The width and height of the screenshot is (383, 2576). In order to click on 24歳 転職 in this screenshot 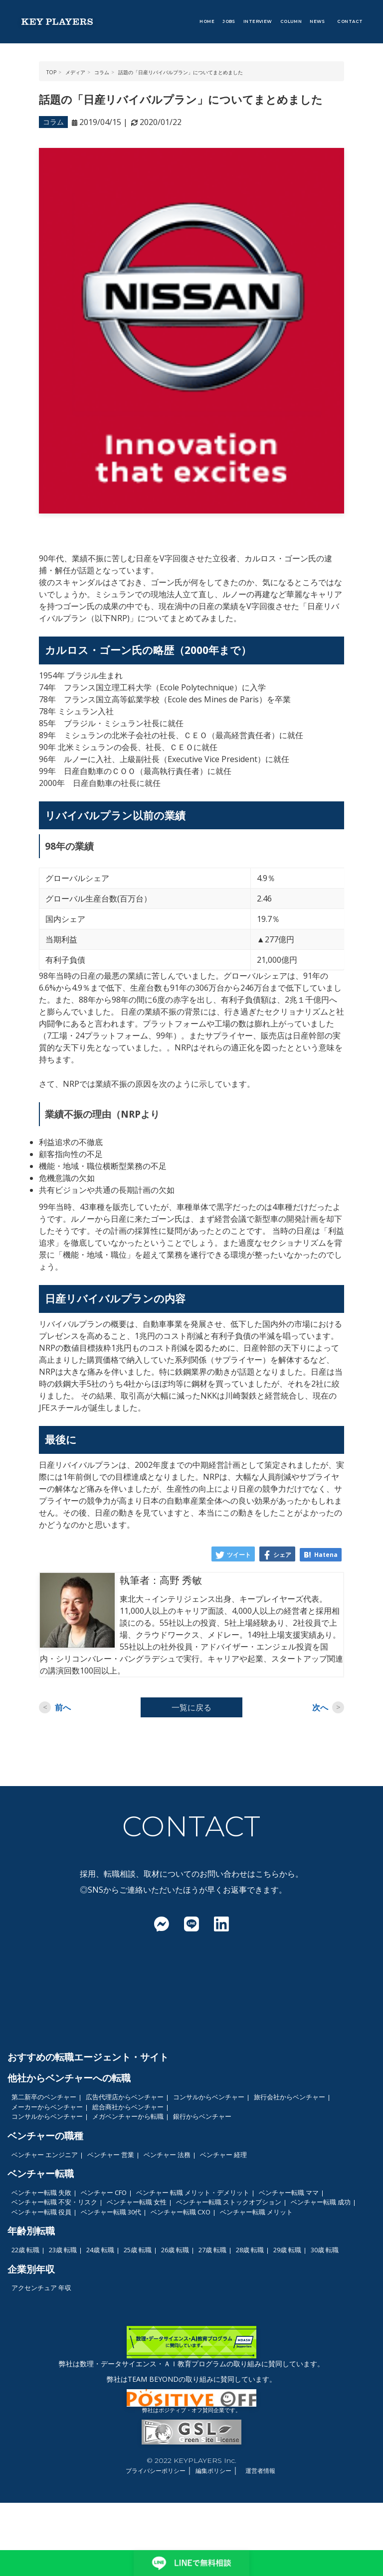, I will do `click(100, 2249)`.